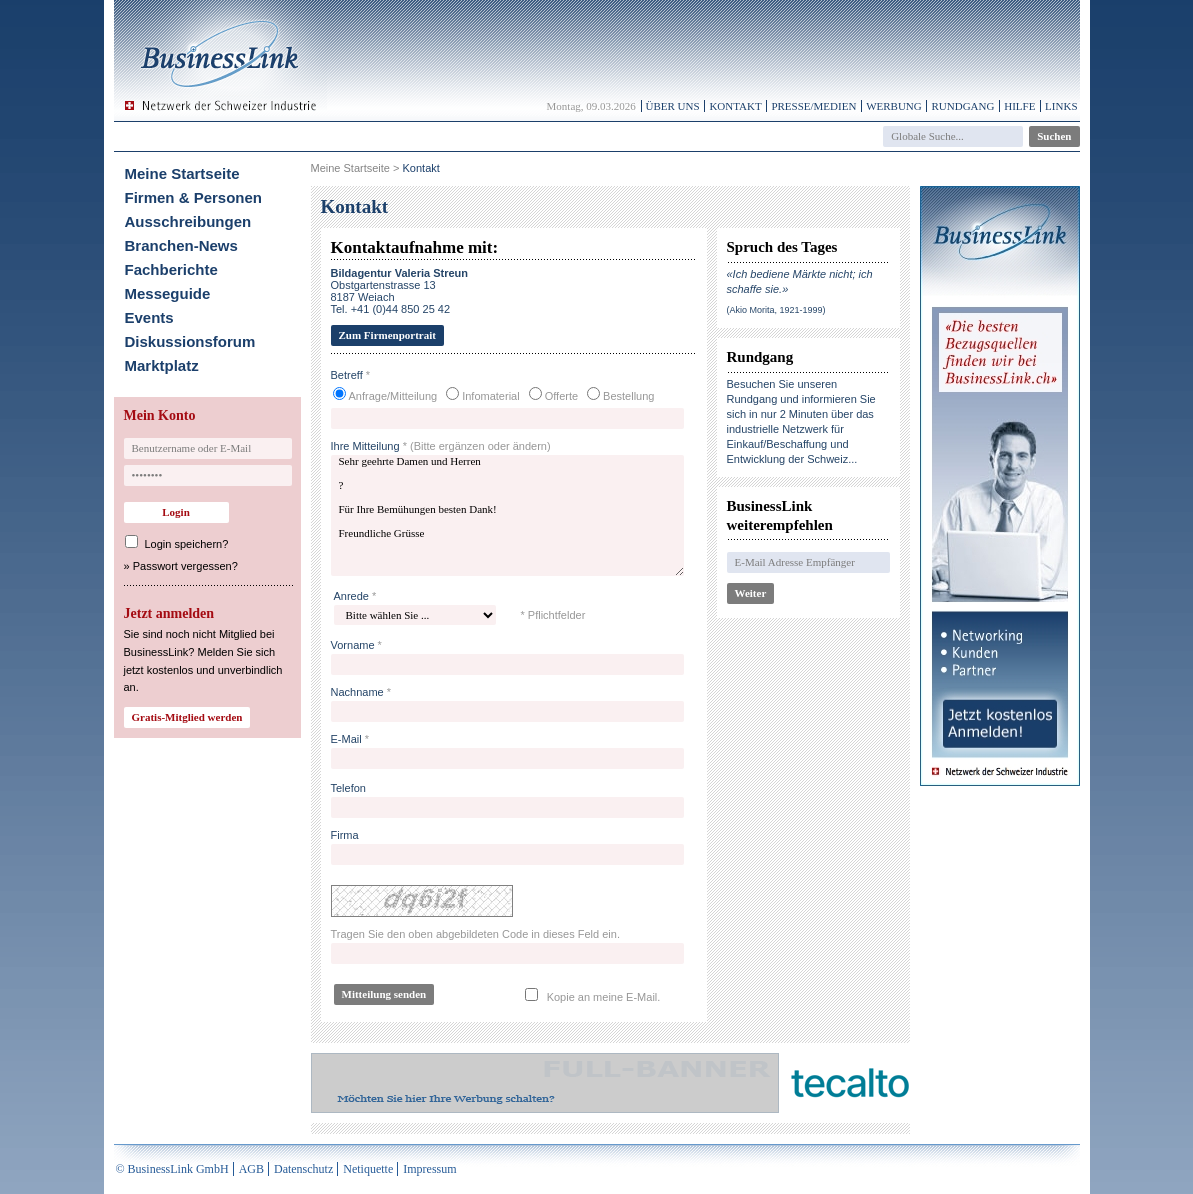  I want to click on Datenschutz, so click(303, 1169).